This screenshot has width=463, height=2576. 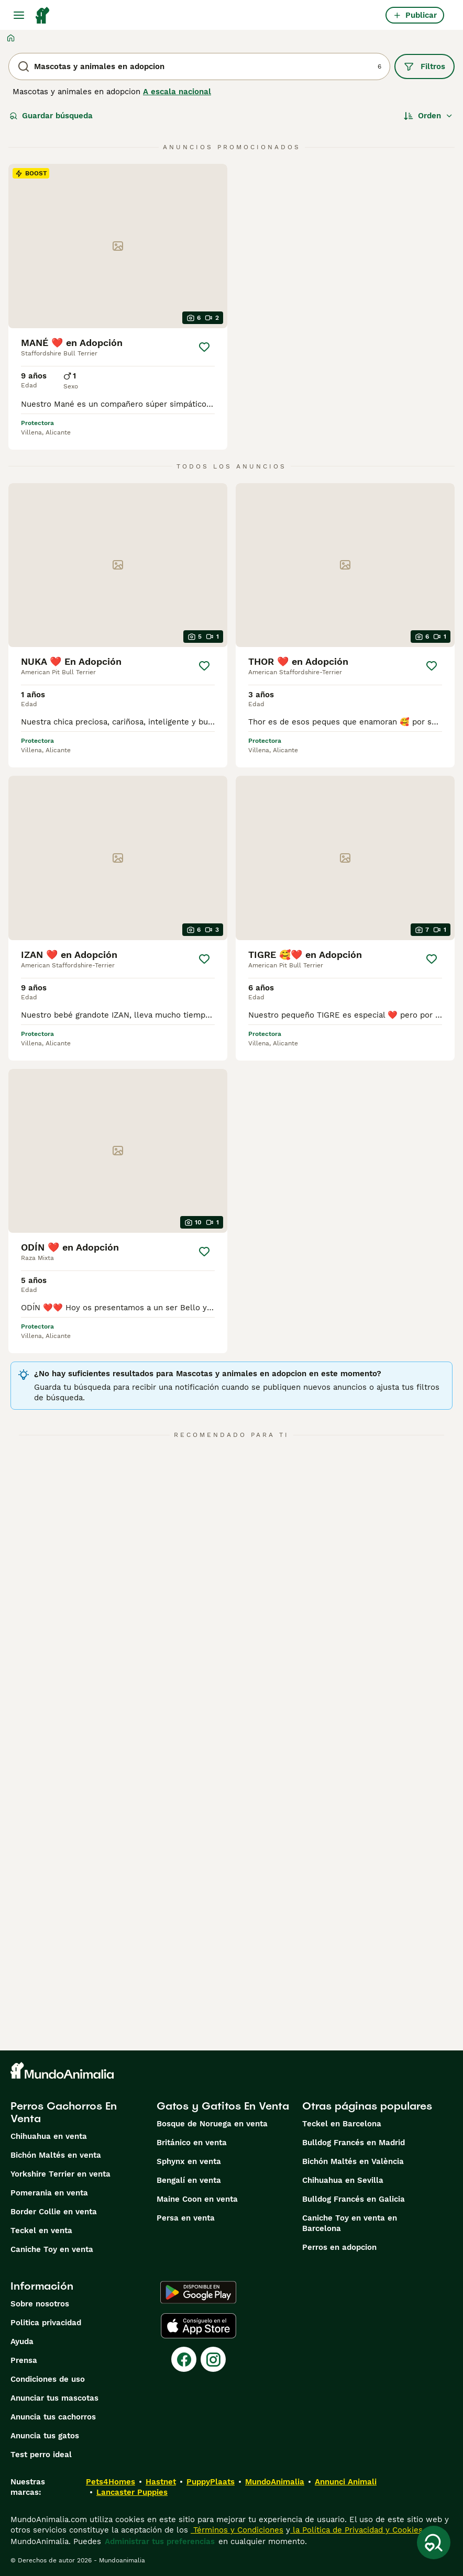 I want to click on [Guardar búsqueda], so click(x=433, y=2542).